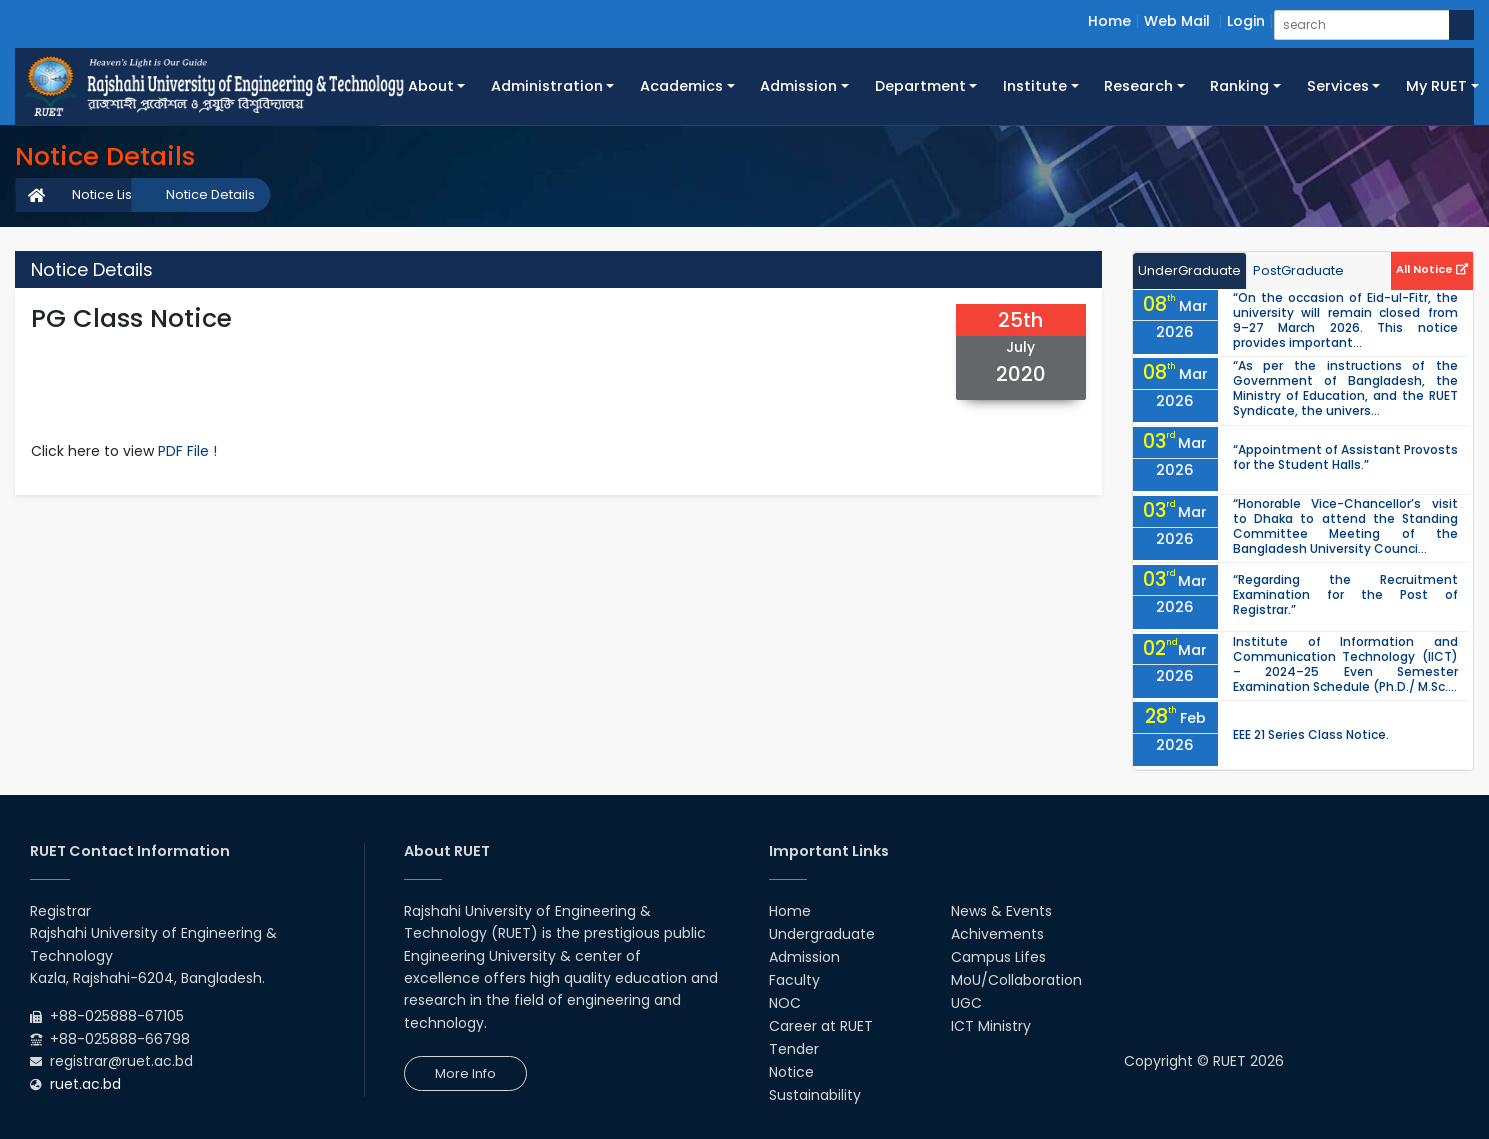 The width and height of the screenshot is (1489, 1139). I want to click on NOC, so click(785, 1003).